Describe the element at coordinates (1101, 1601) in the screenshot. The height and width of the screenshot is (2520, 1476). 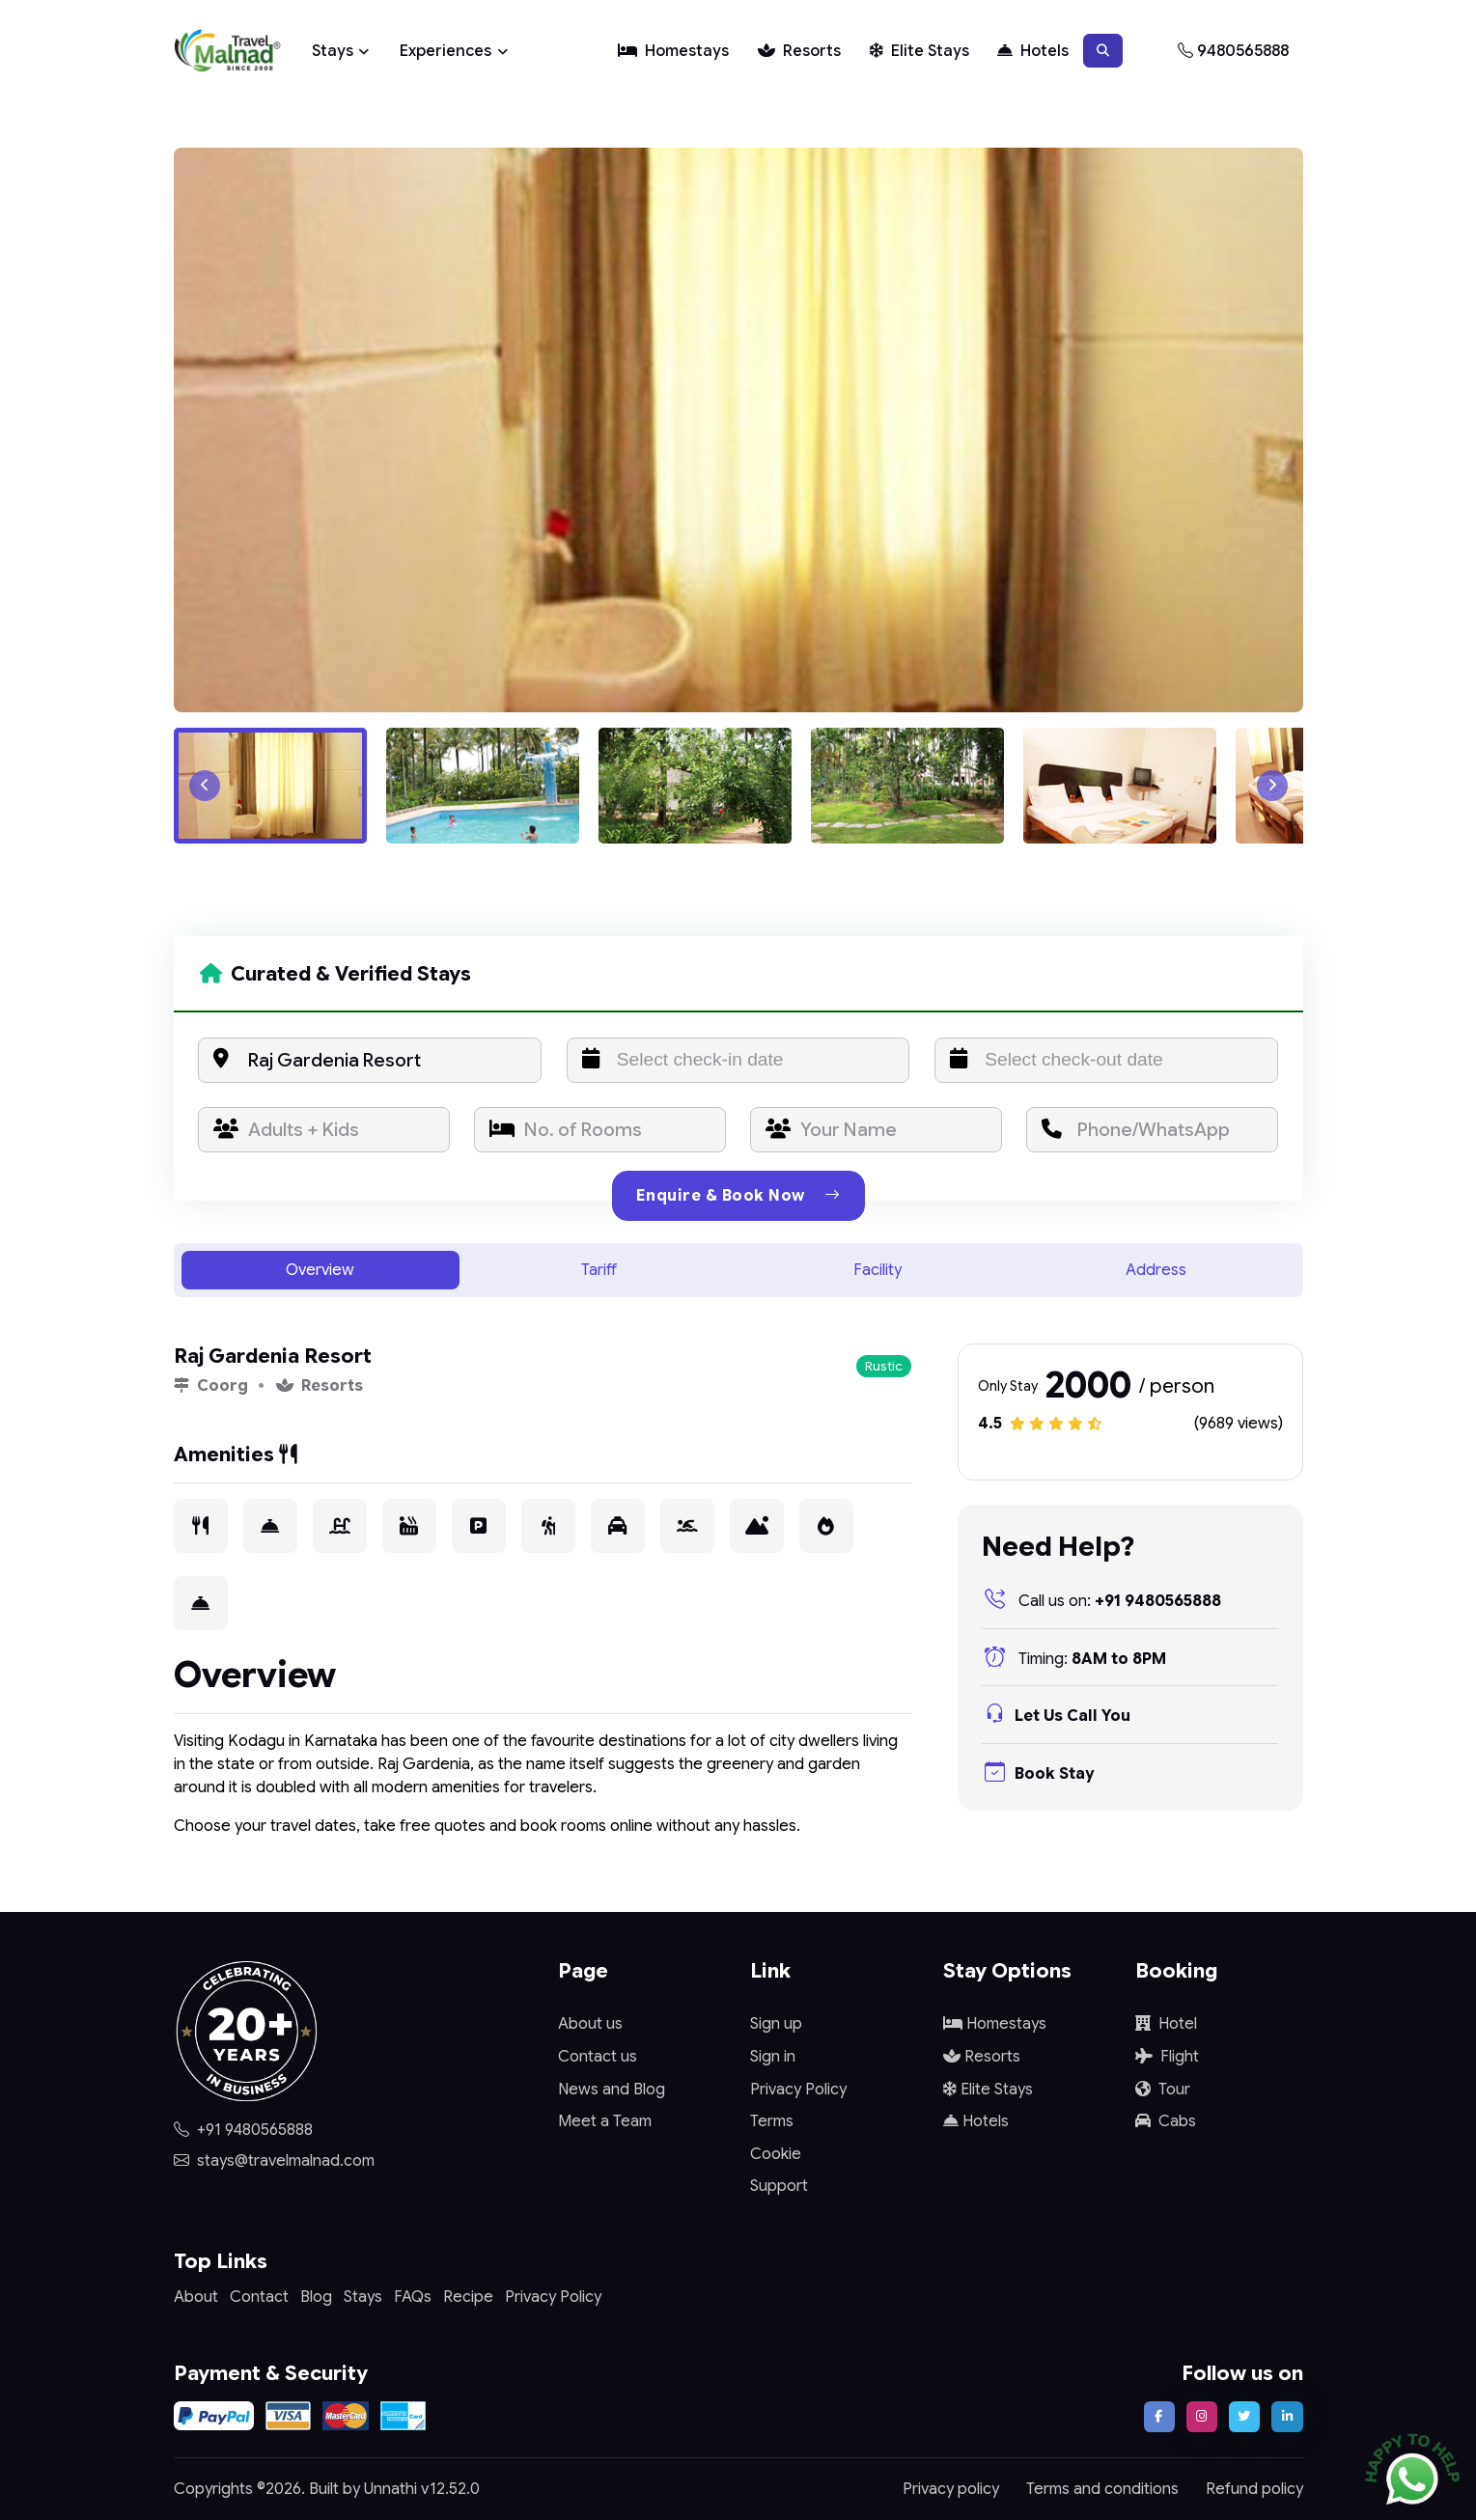
I see `+91 9480565888` at that location.